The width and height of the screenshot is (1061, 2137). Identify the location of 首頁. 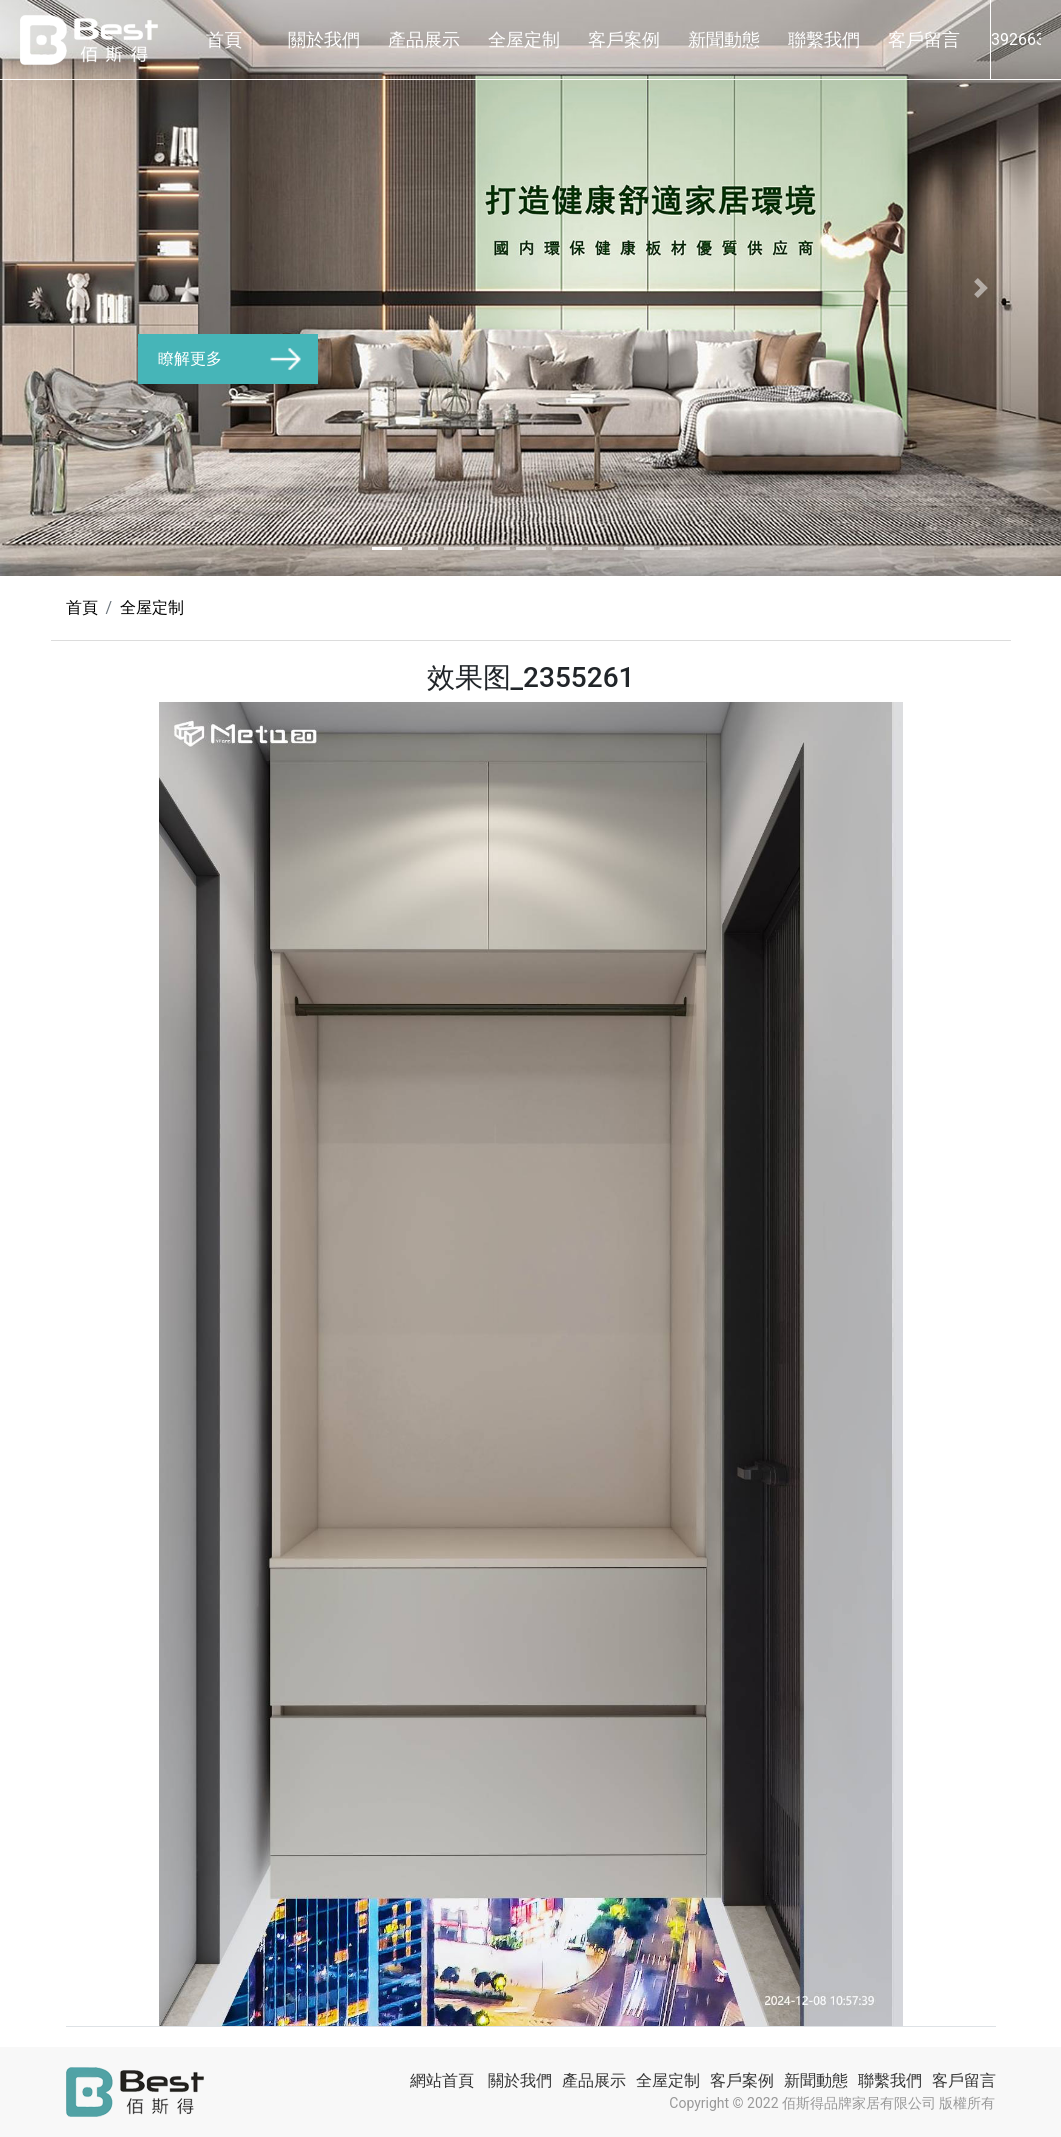
(224, 39).